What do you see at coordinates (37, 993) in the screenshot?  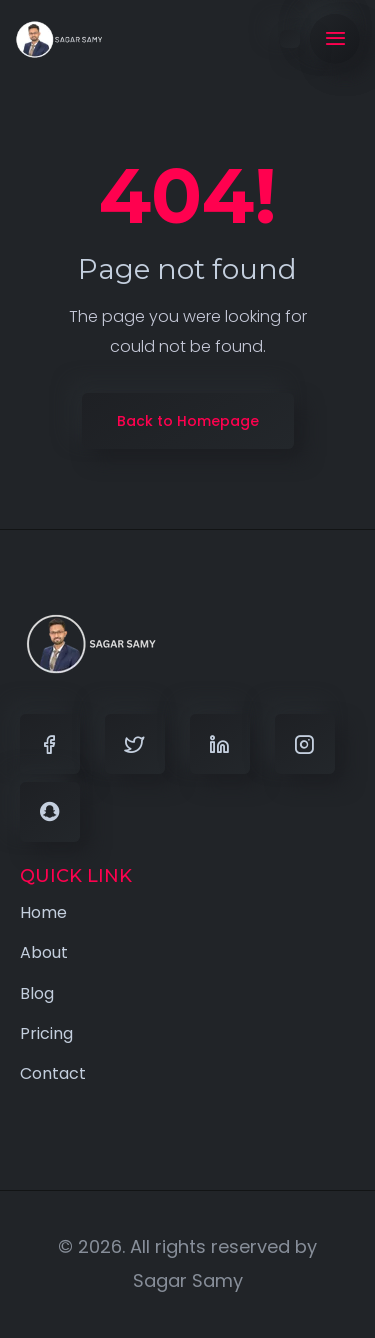 I see `Blog` at bounding box center [37, 993].